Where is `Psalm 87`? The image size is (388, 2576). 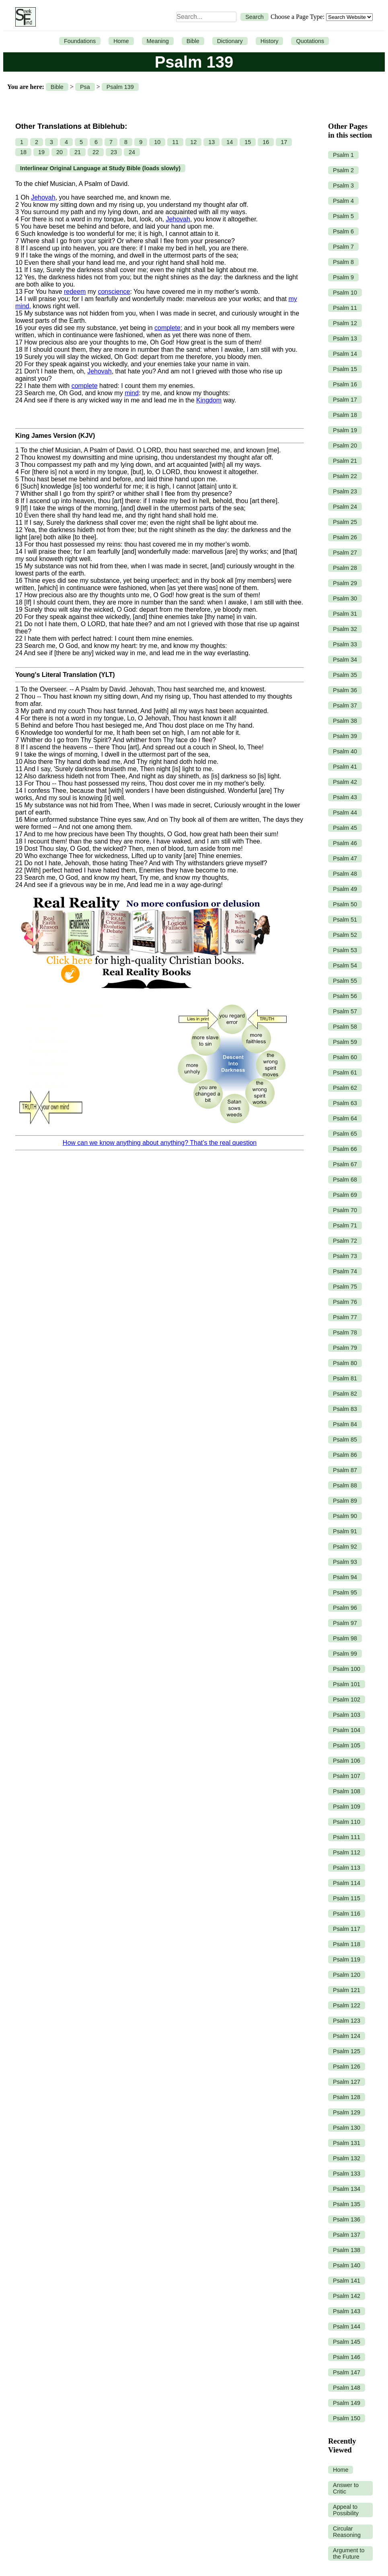 Psalm 87 is located at coordinates (345, 1470).